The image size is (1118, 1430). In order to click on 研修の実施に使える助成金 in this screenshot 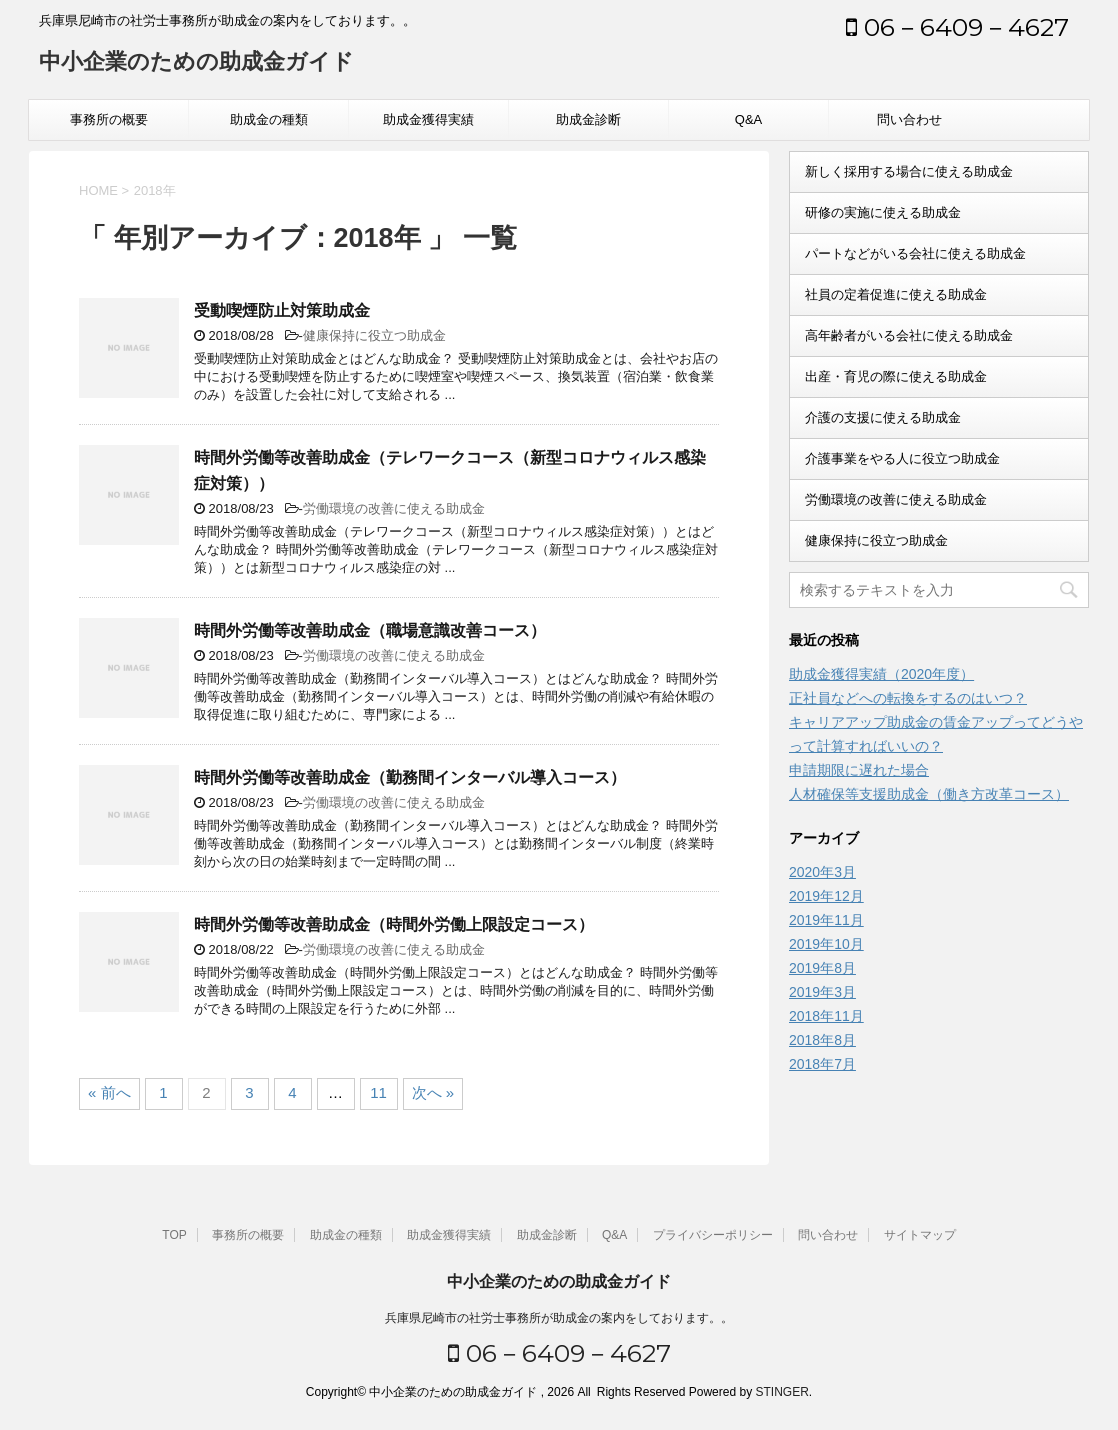, I will do `click(883, 212)`.